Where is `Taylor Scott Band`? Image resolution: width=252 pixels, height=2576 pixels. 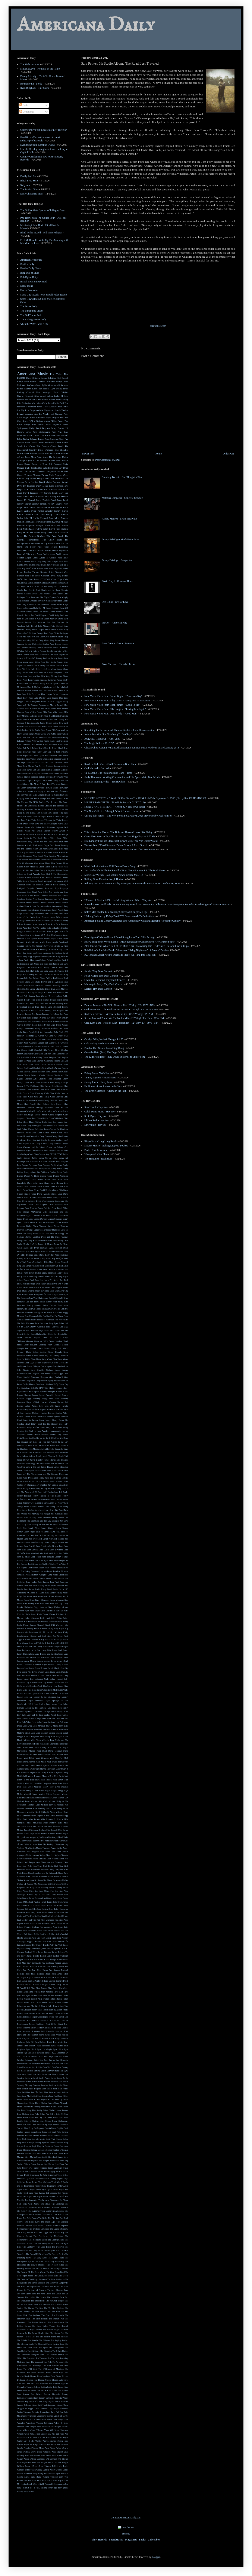
Taylor Scott Band is located at coordinates (25, 2193).